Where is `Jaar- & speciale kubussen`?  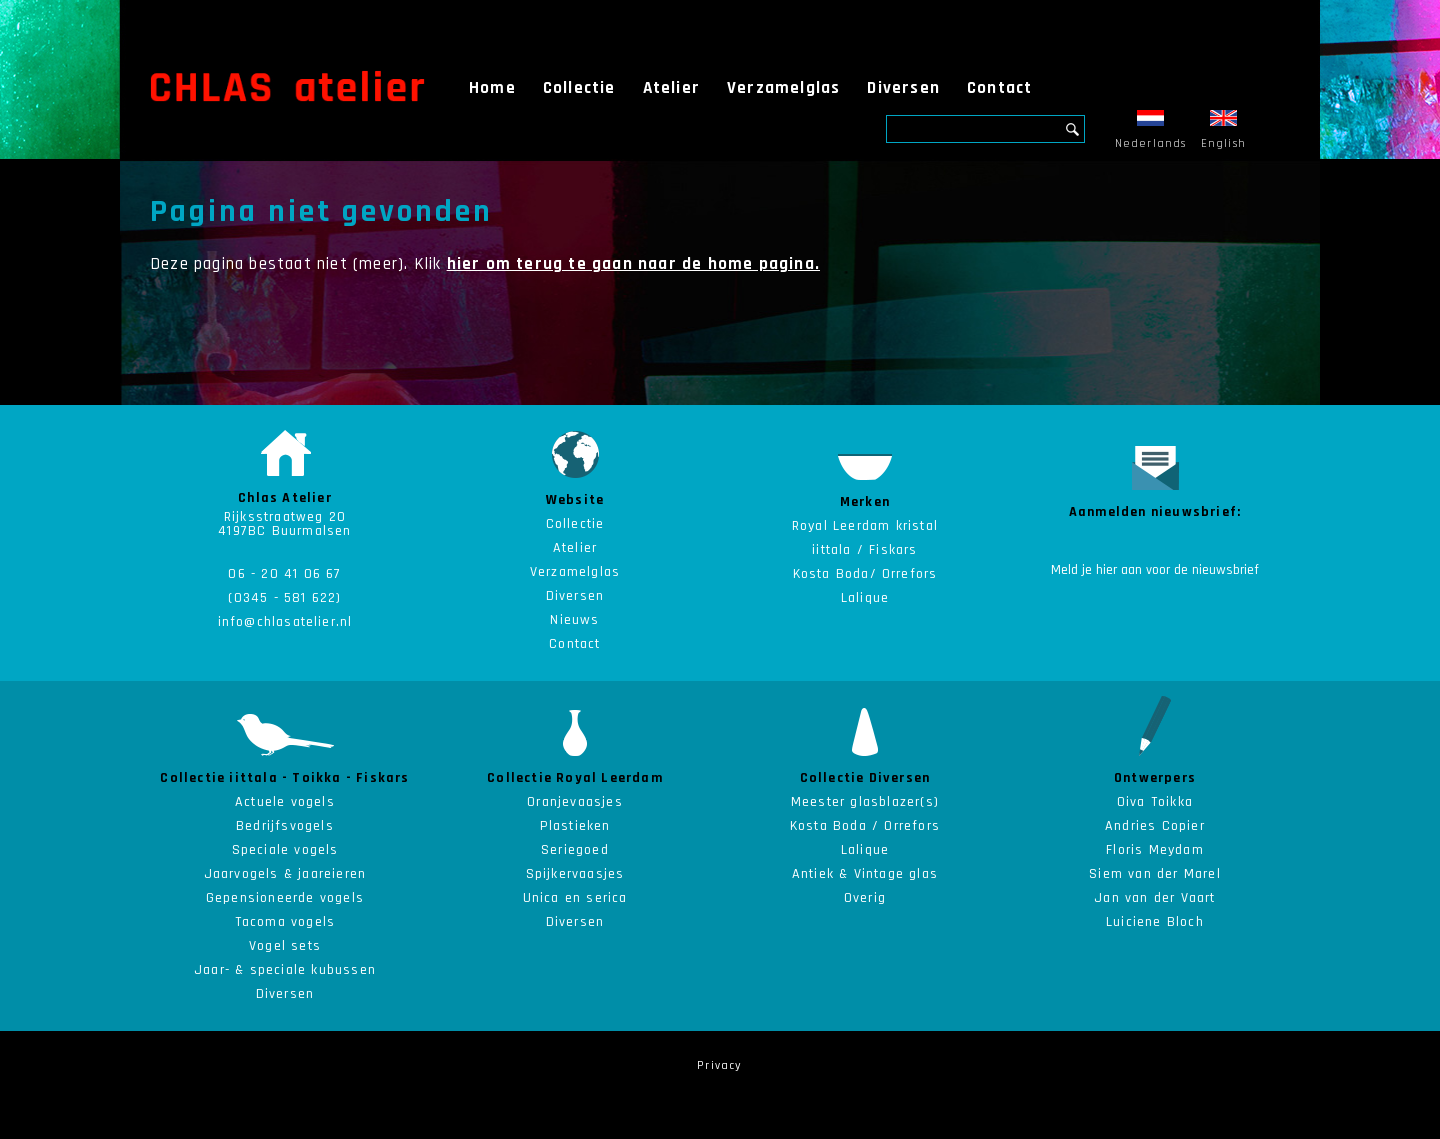
Jaar- & speciale kubussen is located at coordinates (285, 970).